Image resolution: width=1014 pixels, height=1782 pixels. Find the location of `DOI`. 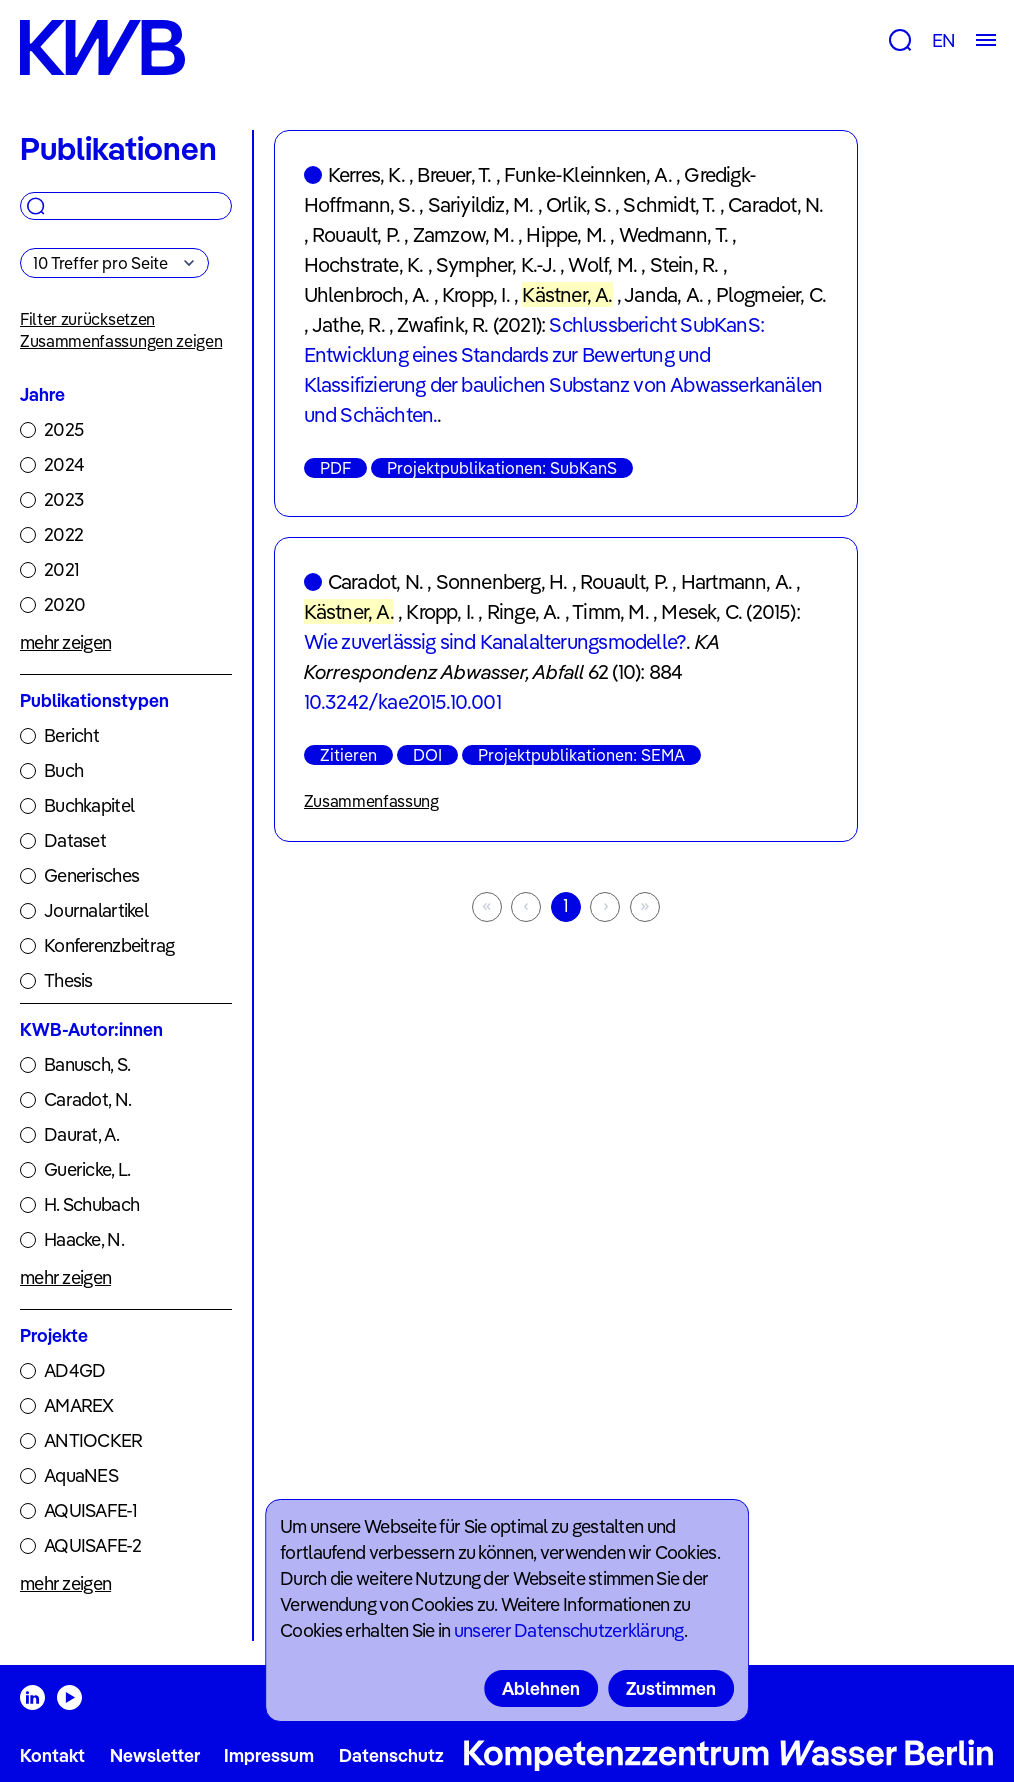

DOI is located at coordinates (427, 755).